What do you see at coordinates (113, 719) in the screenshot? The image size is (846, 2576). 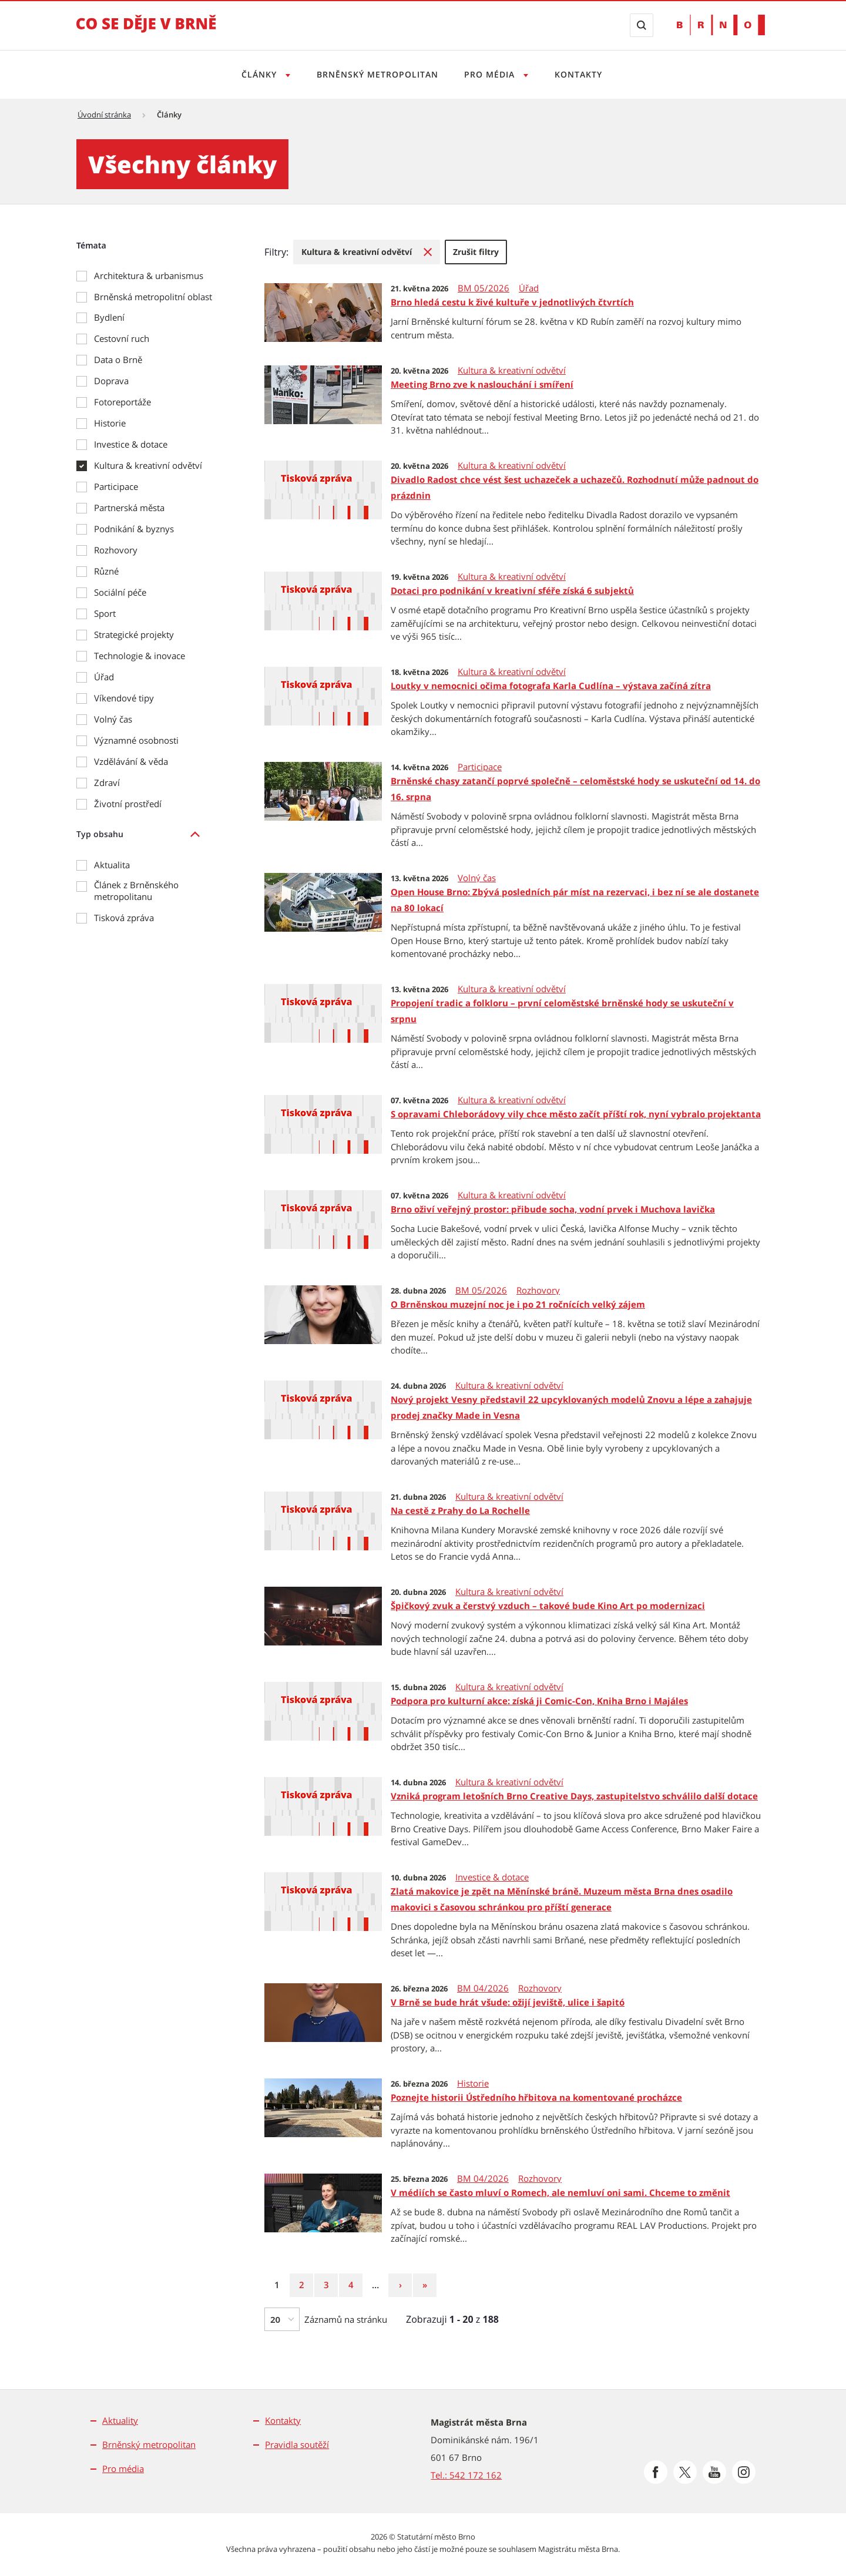 I see `Volný čas` at bounding box center [113, 719].